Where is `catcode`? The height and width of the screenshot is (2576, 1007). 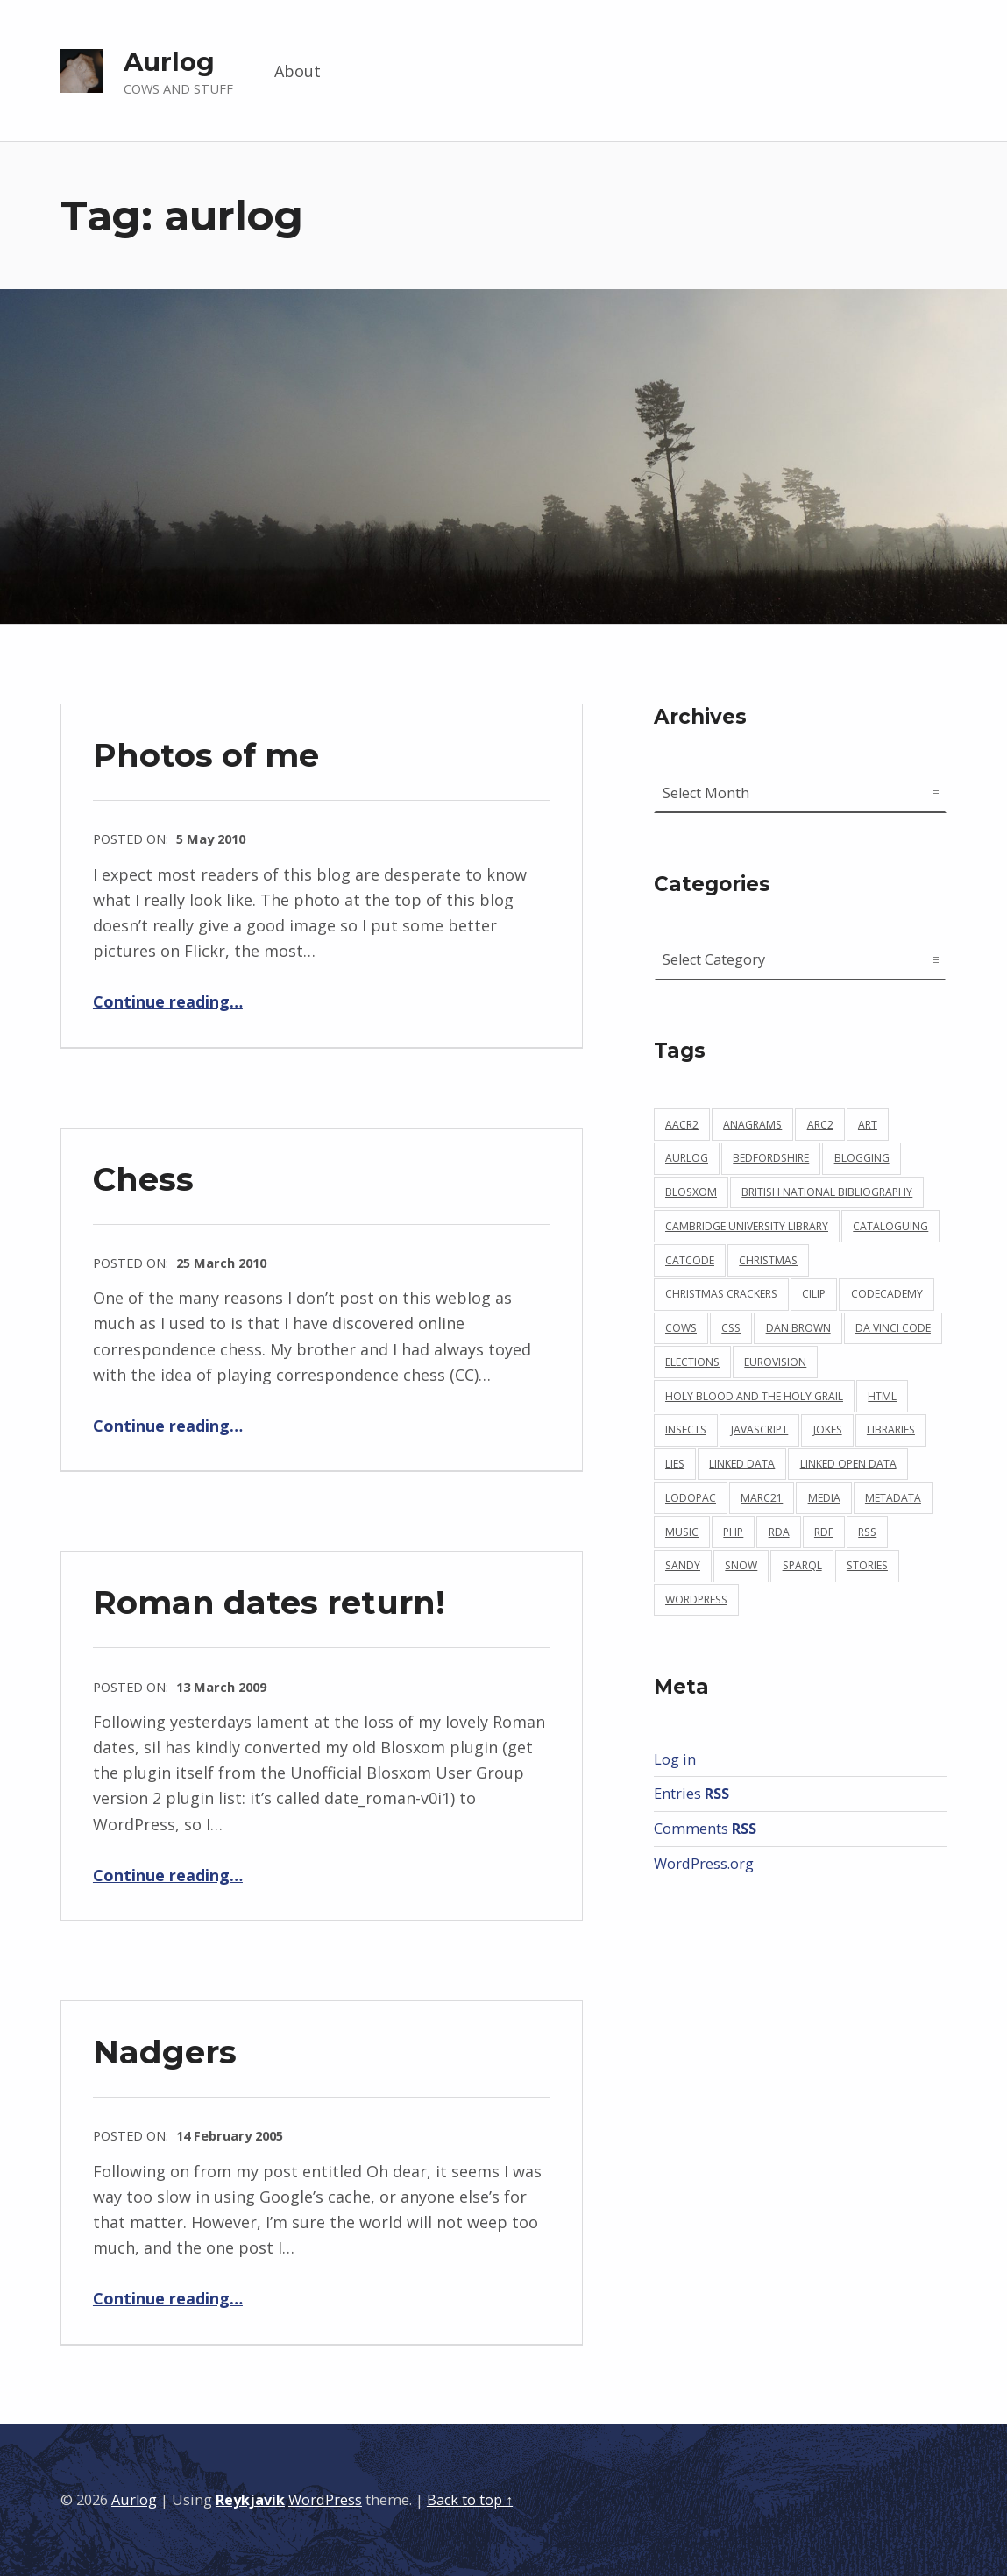 catcode is located at coordinates (689, 1260).